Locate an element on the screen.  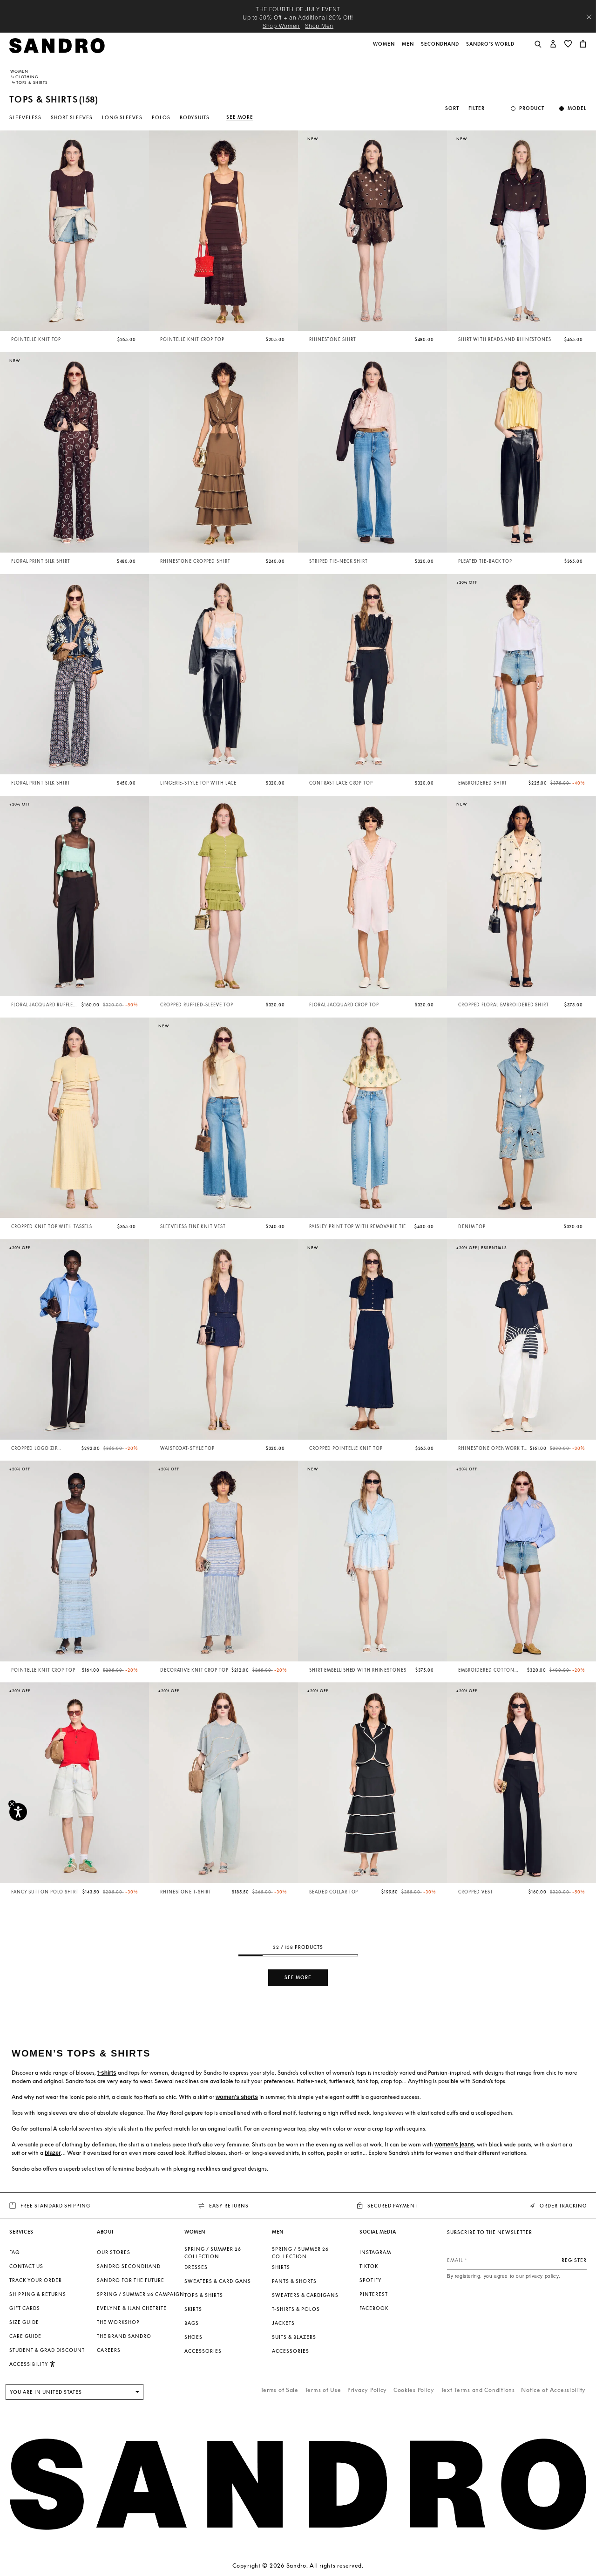
Sleeveless is located at coordinates (25, 117).